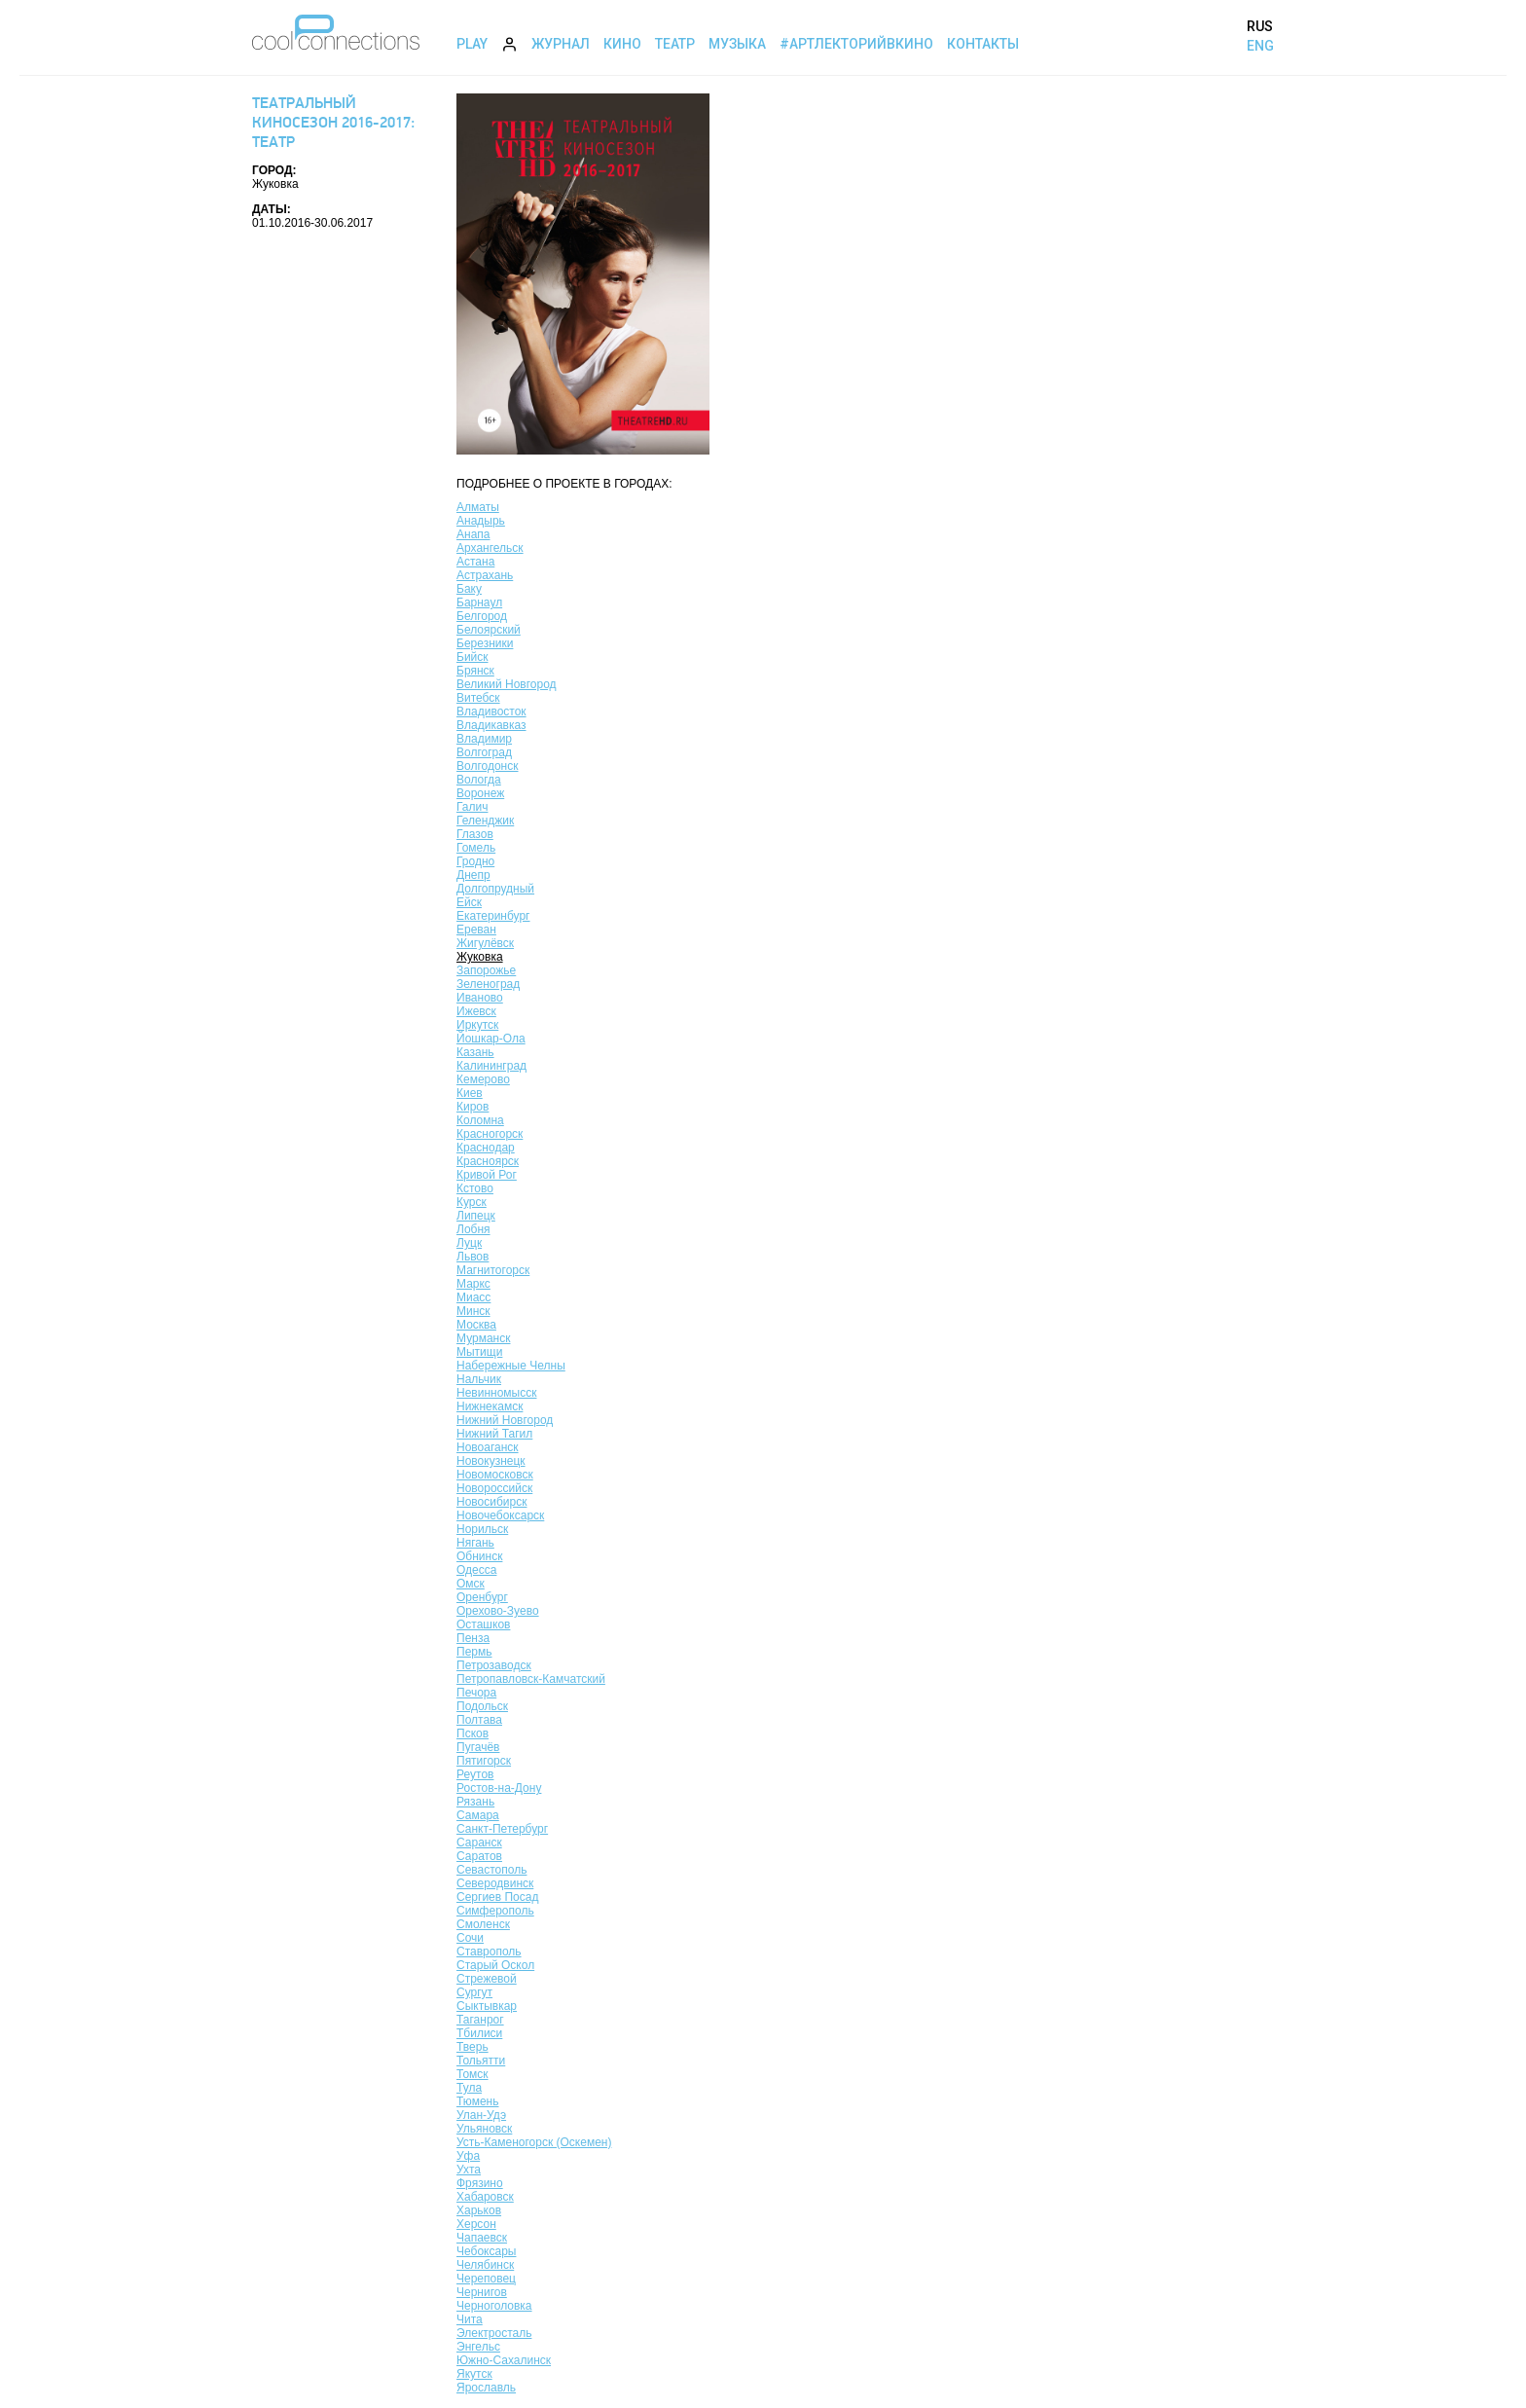  What do you see at coordinates (983, 44) in the screenshot?
I see `Контакты` at bounding box center [983, 44].